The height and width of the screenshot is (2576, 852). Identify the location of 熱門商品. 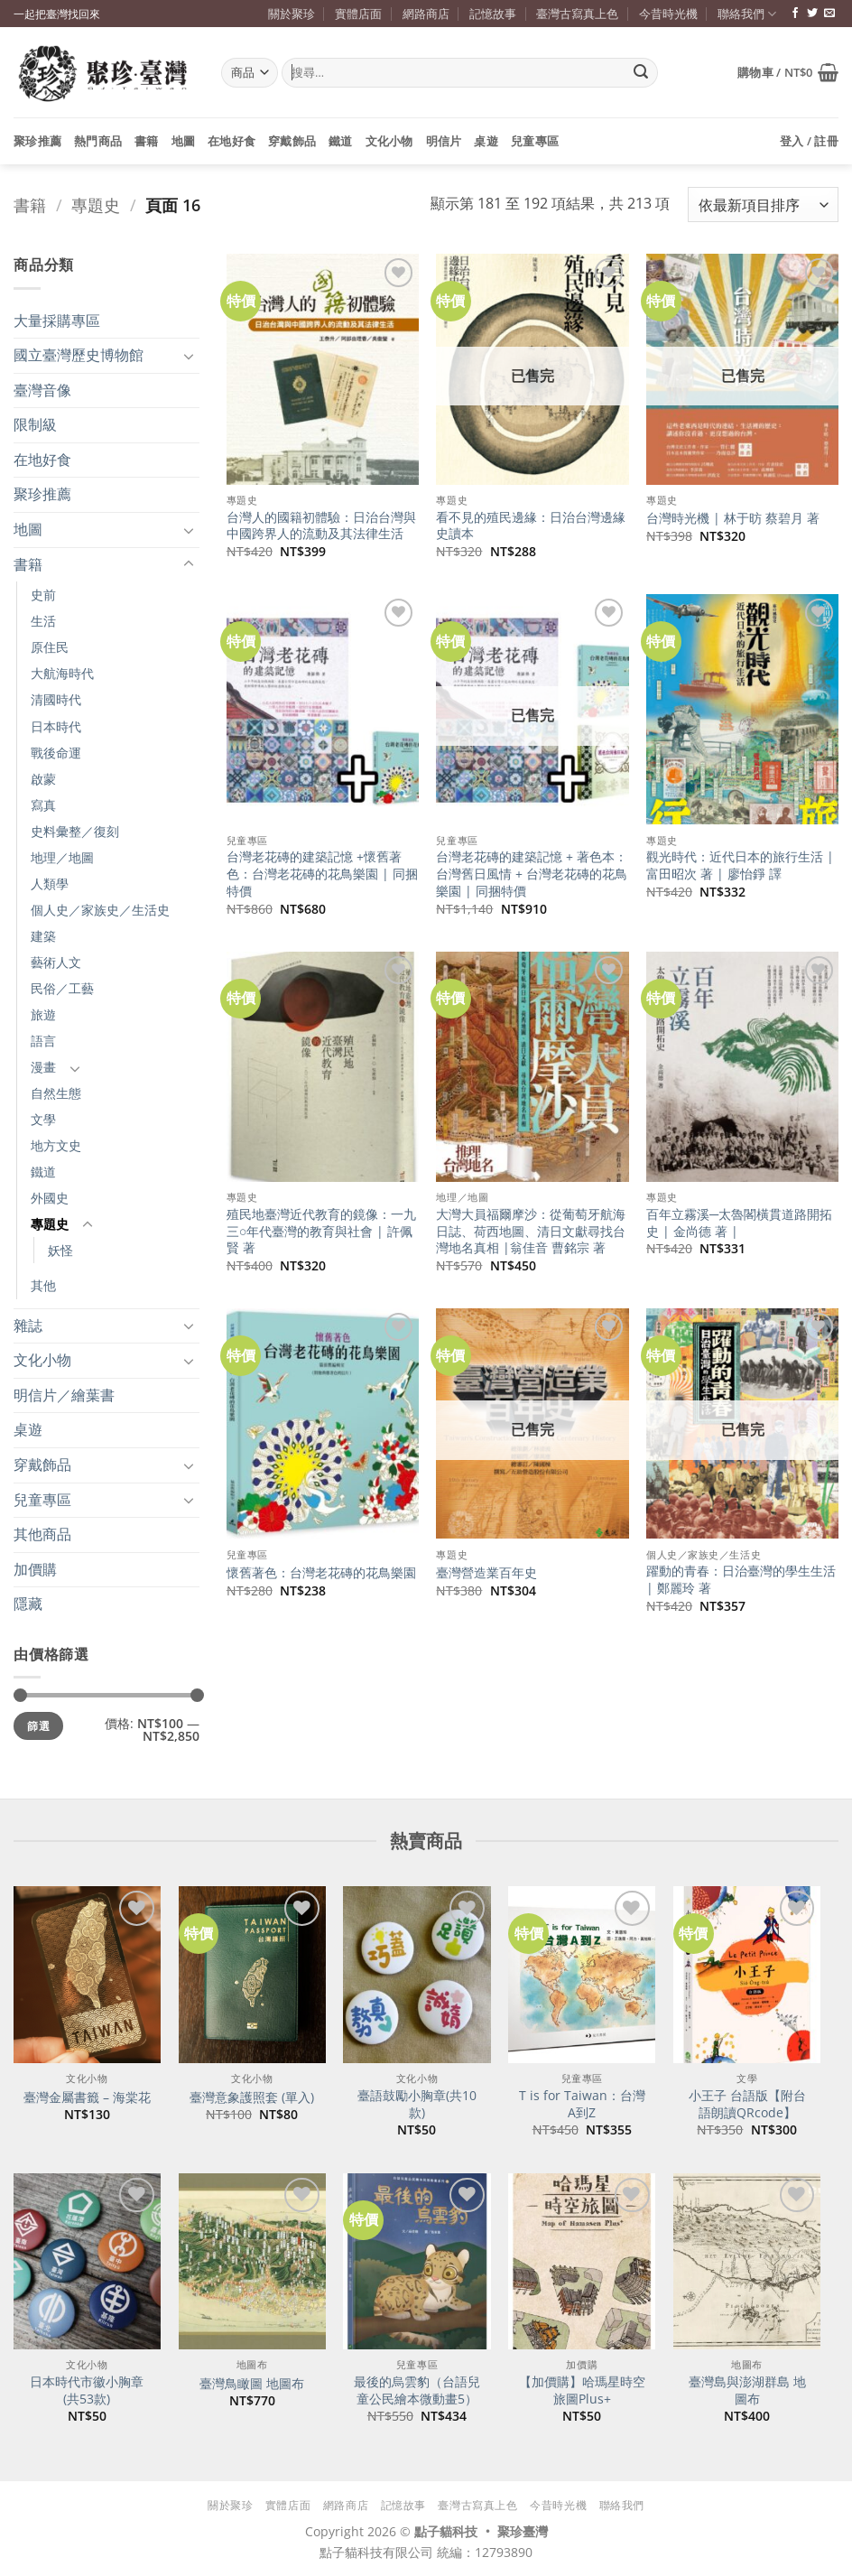
(98, 141).